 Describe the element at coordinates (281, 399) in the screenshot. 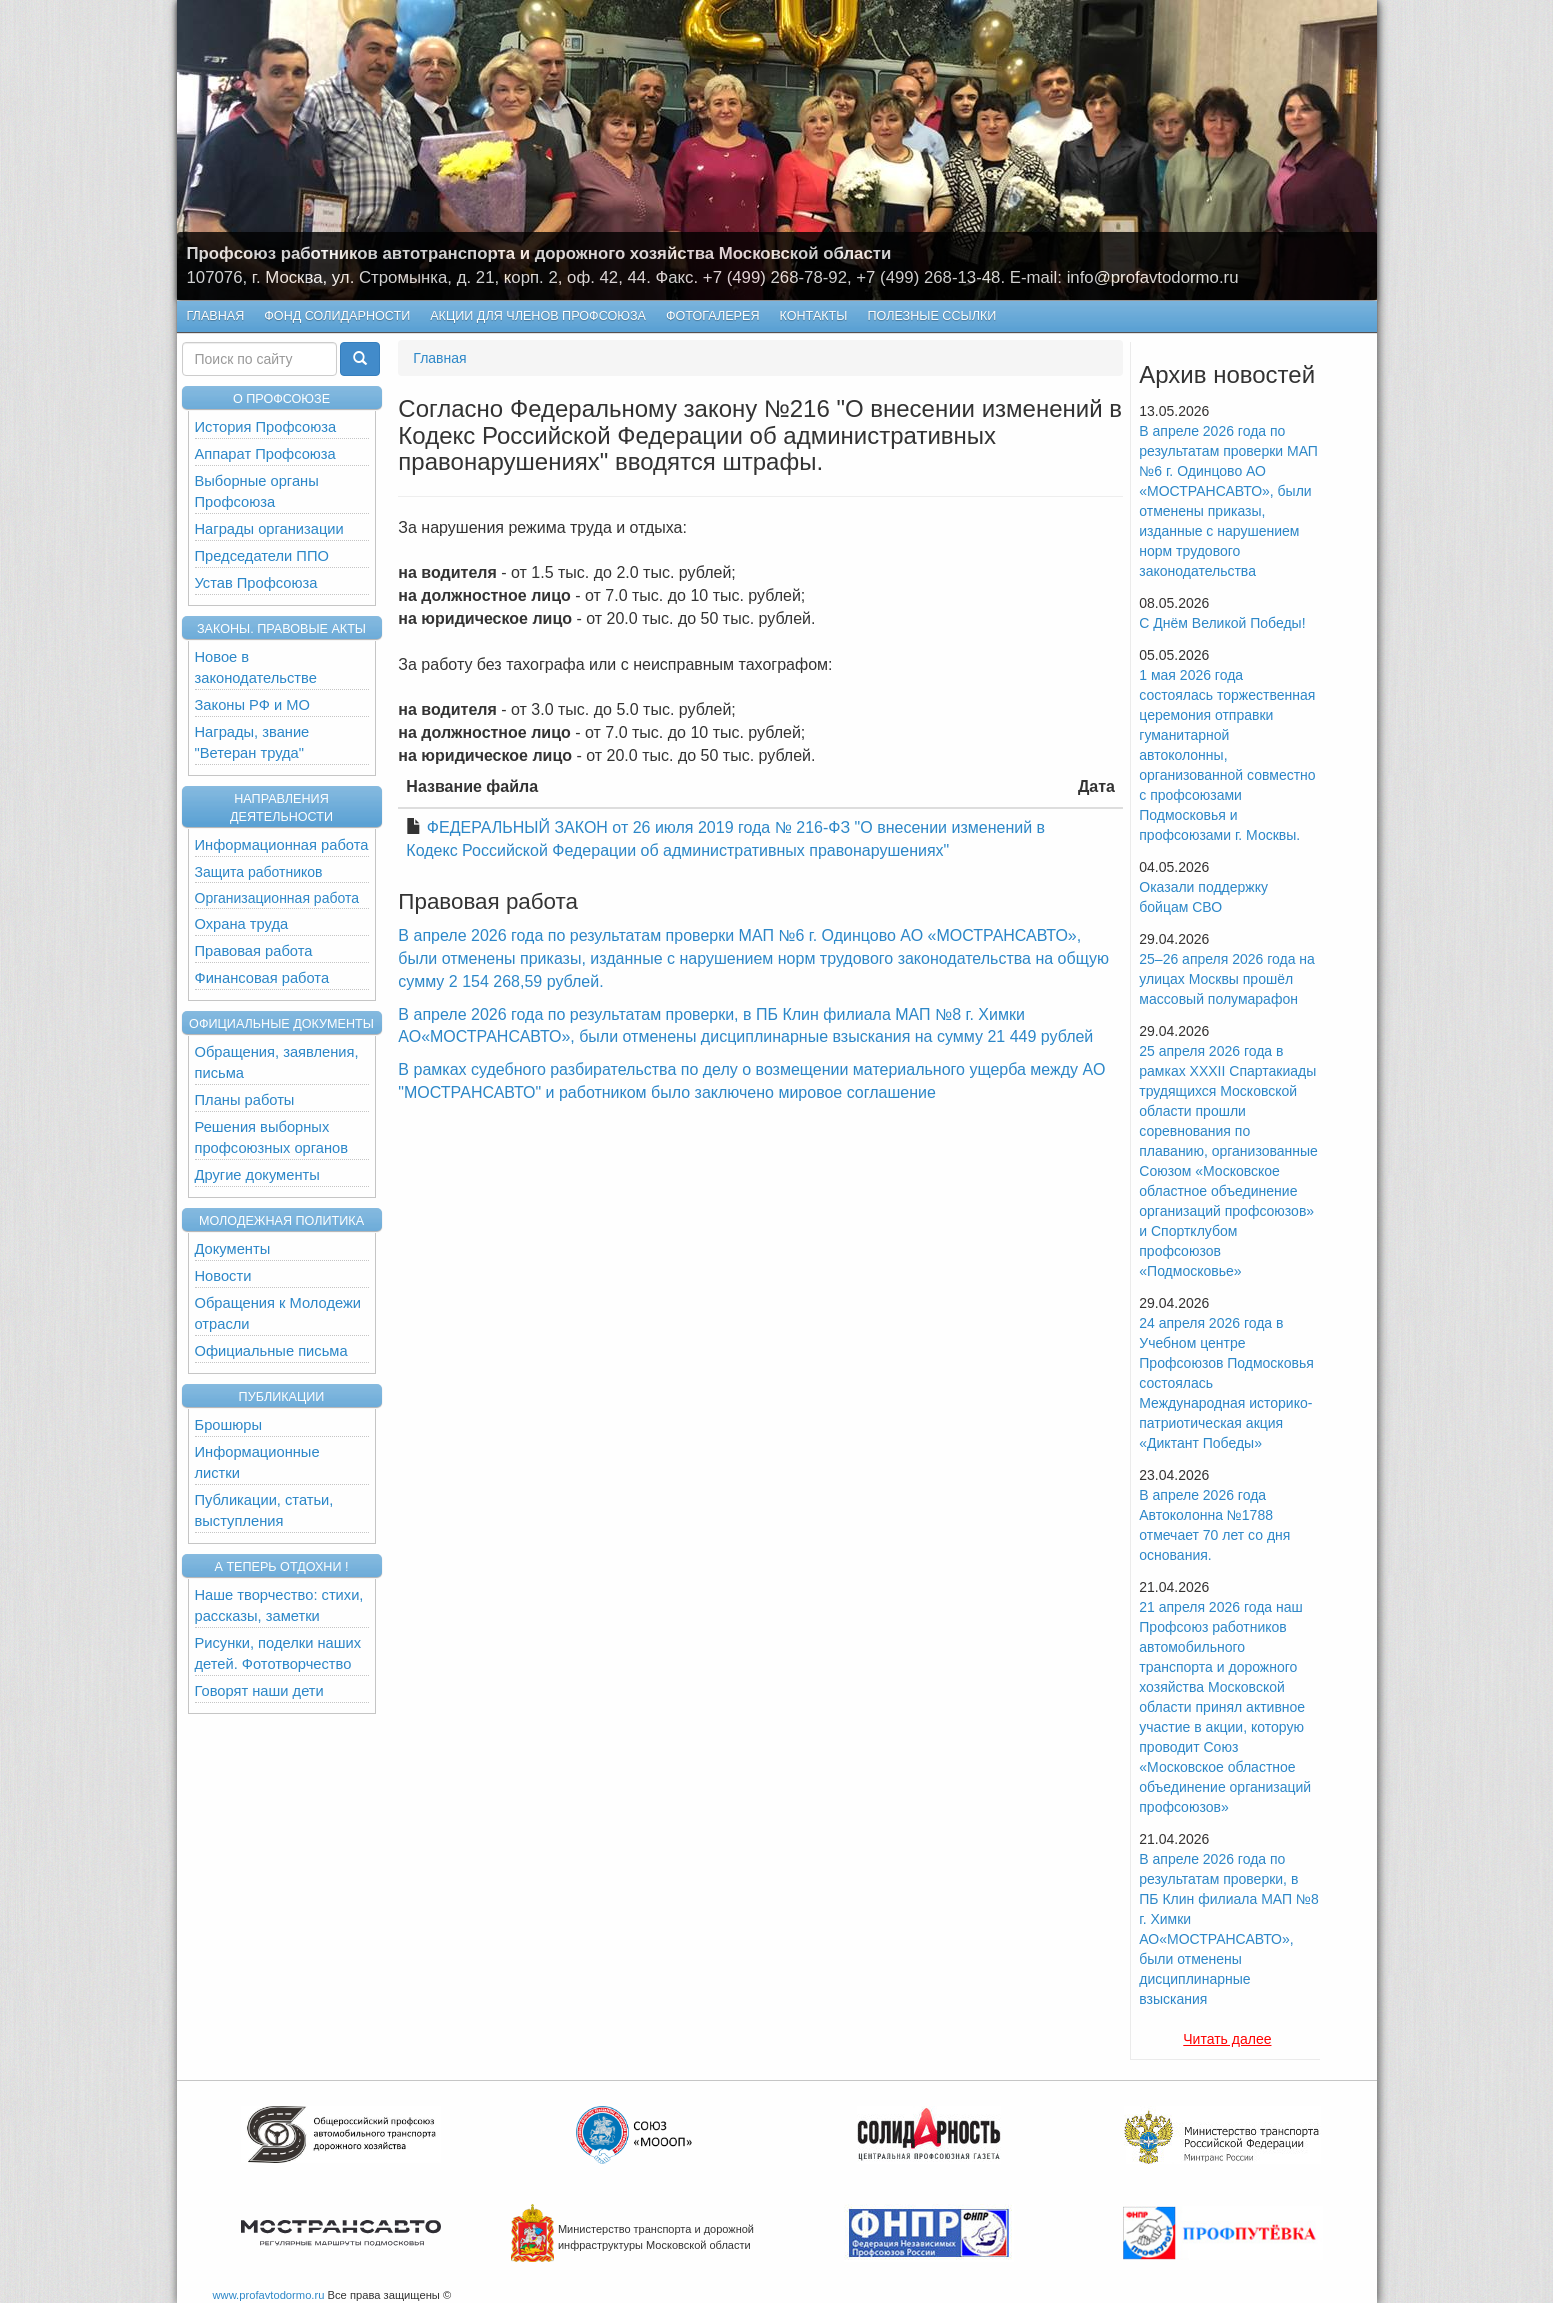

I see `О ПРОФСОЮЗЕ` at that location.